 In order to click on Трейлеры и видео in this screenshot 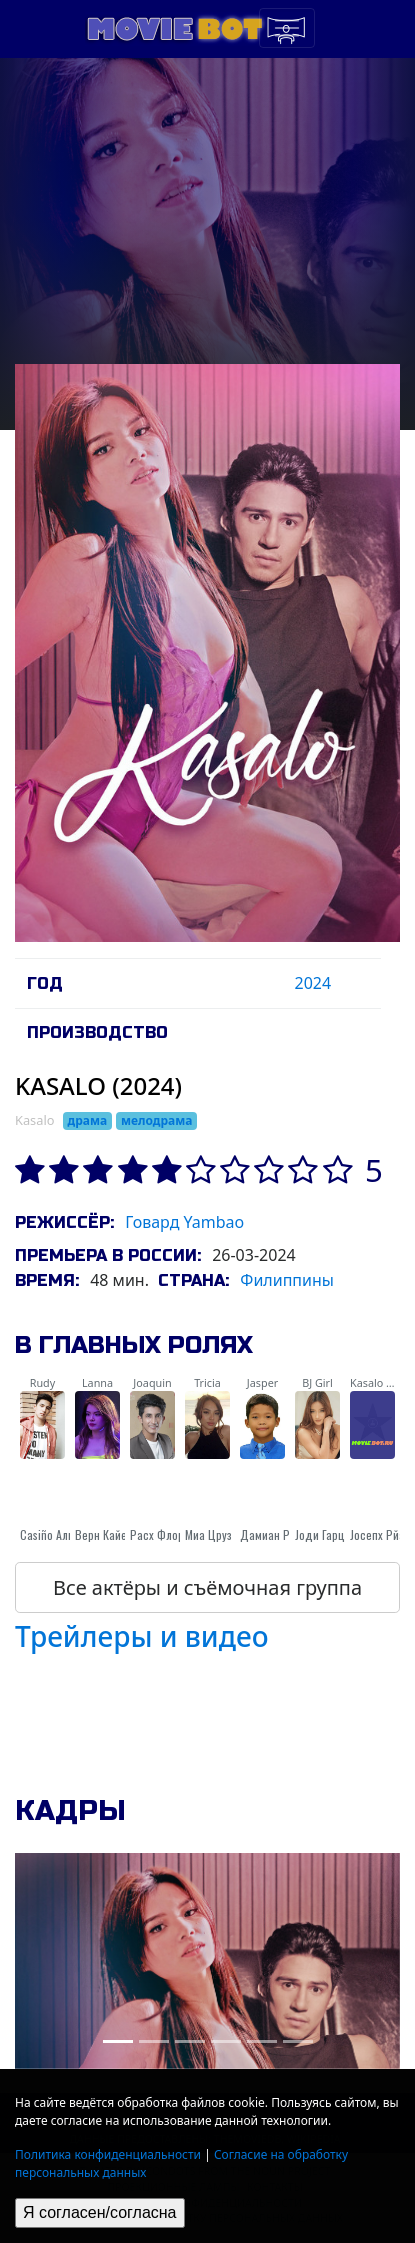, I will do `click(142, 1636)`.